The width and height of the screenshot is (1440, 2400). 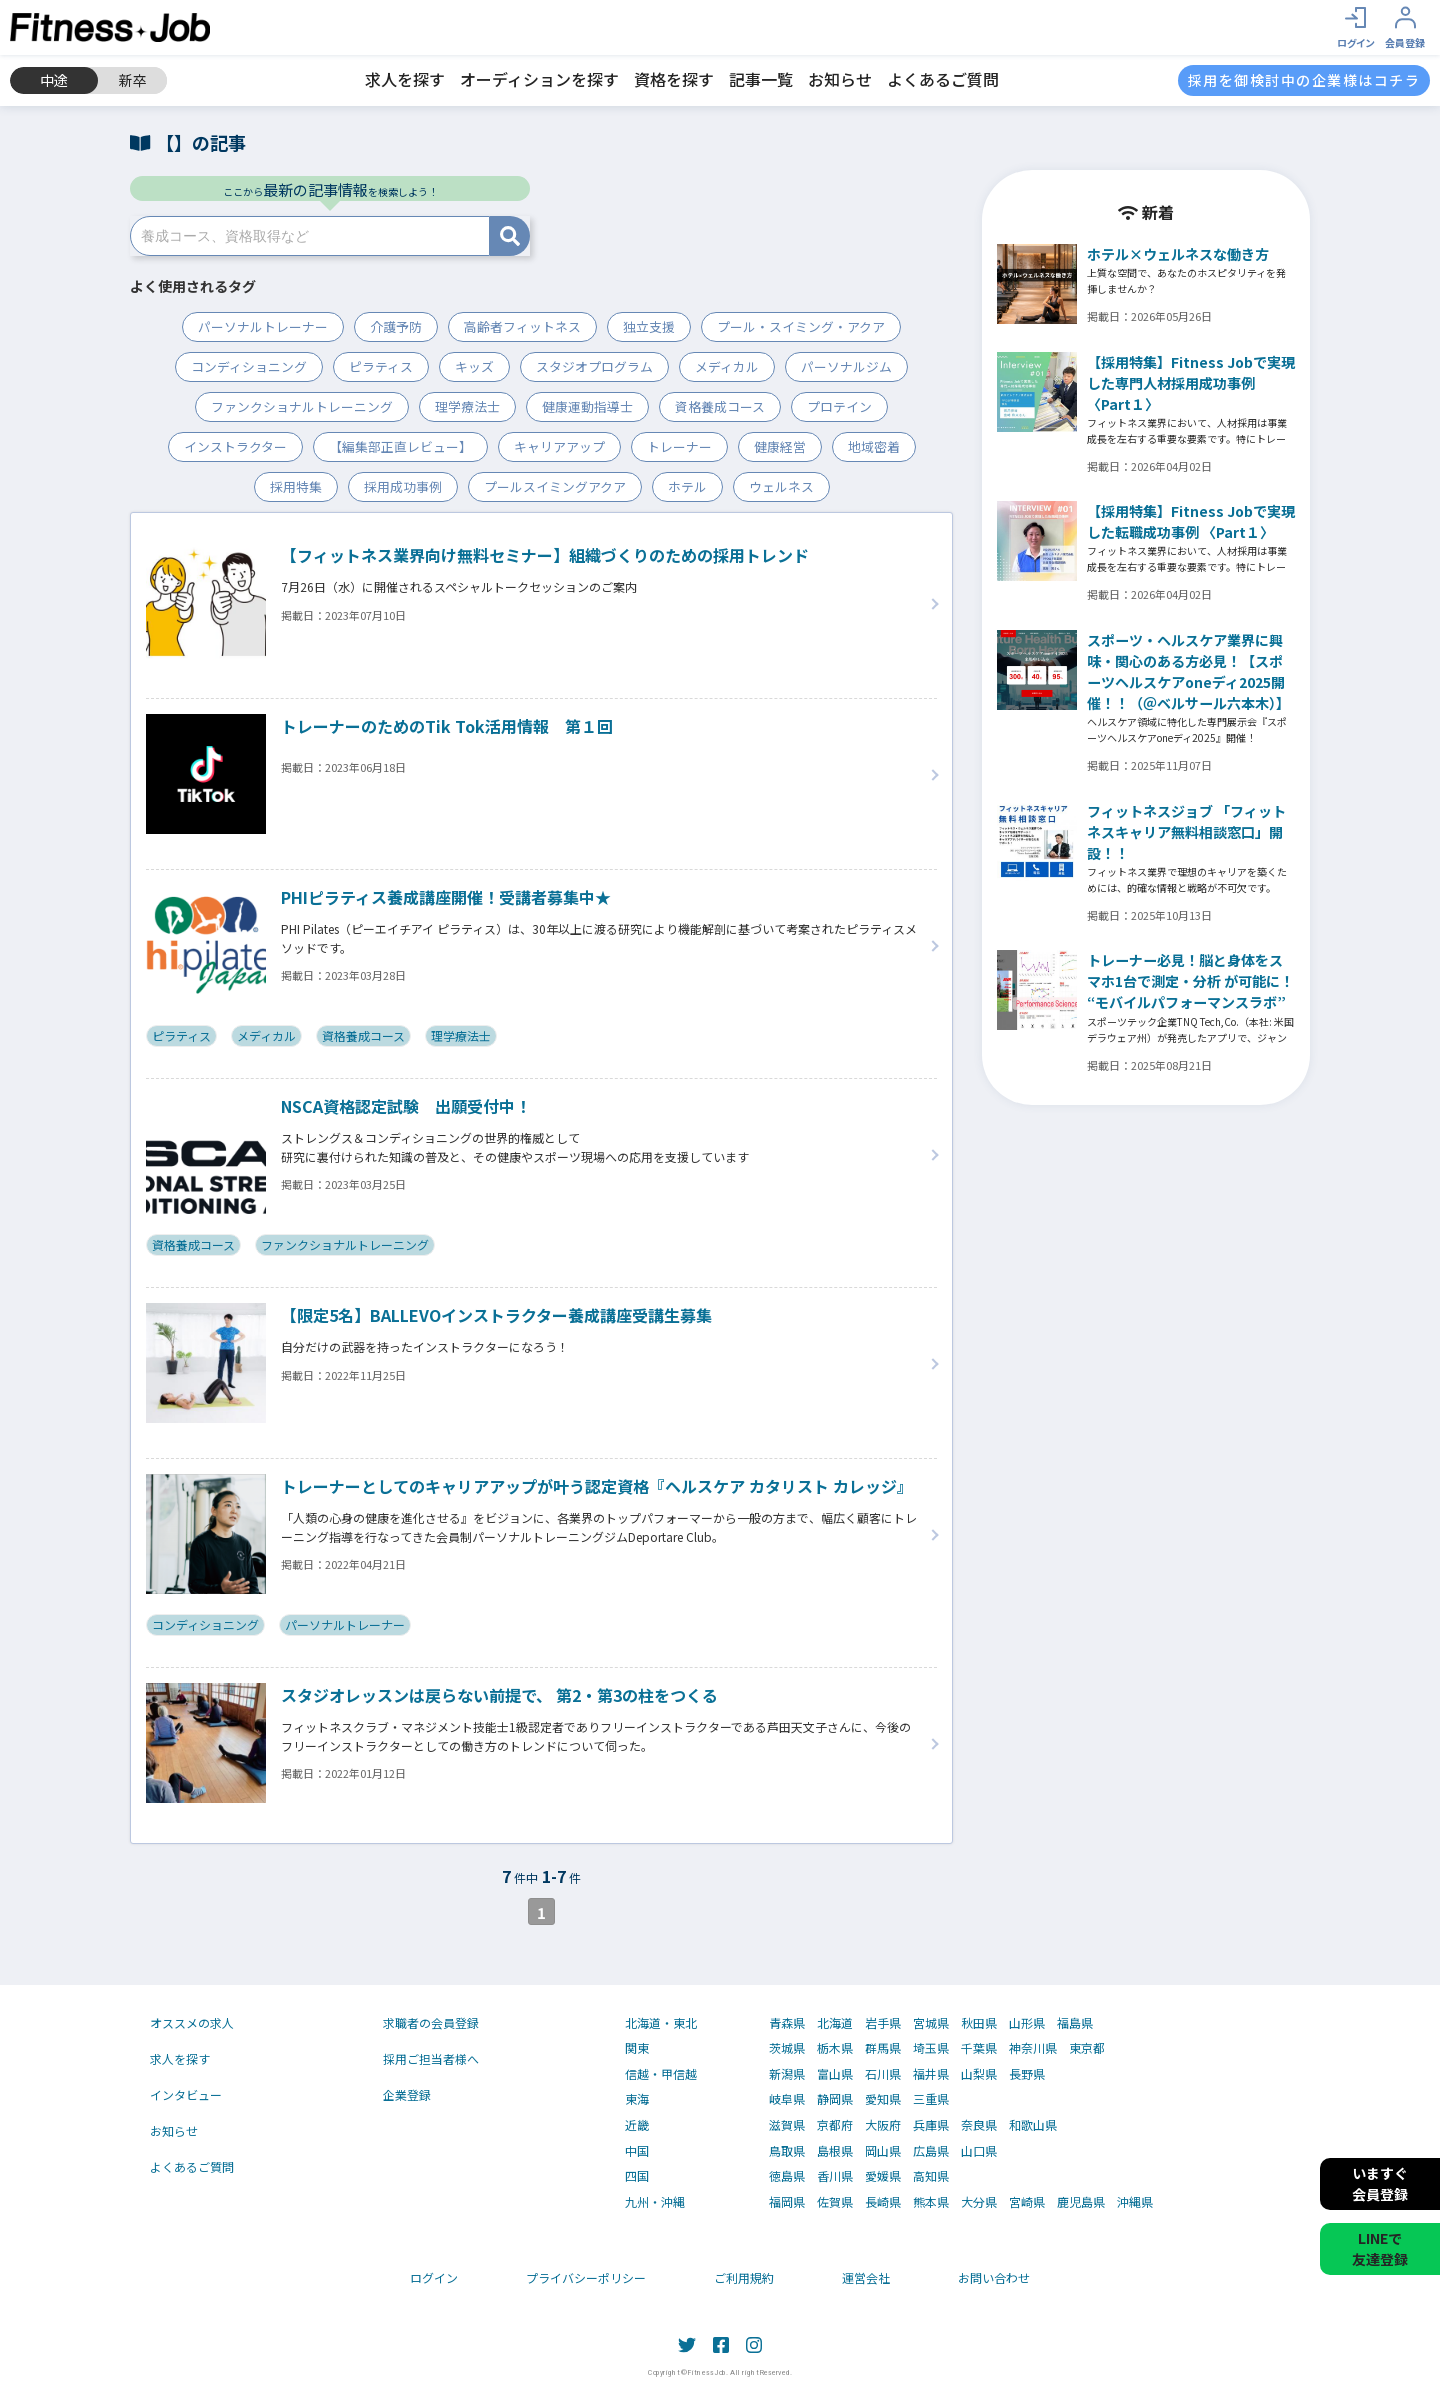 What do you see at coordinates (835, 2023) in the screenshot?
I see `北海道` at bounding box center [835, 2023].